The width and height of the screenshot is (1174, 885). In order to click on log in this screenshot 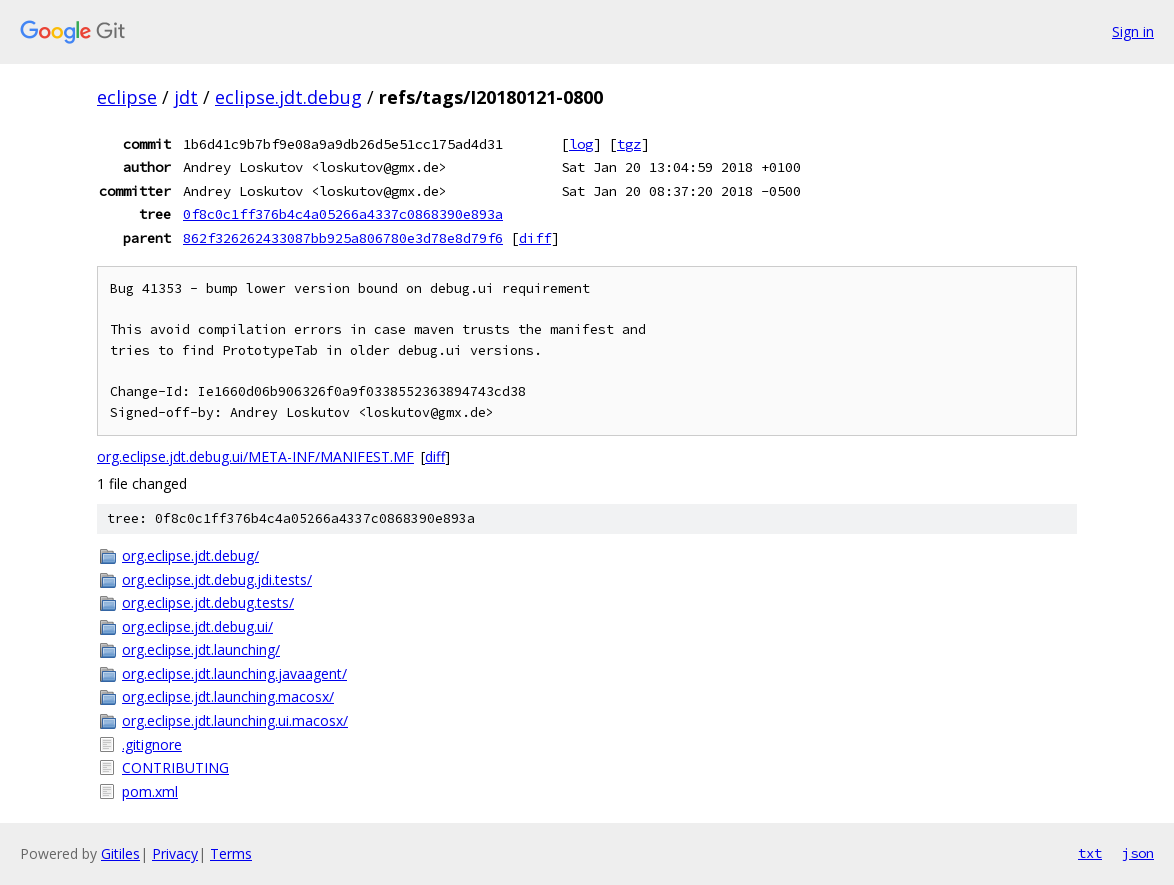, I will do `click(581, 144)`.